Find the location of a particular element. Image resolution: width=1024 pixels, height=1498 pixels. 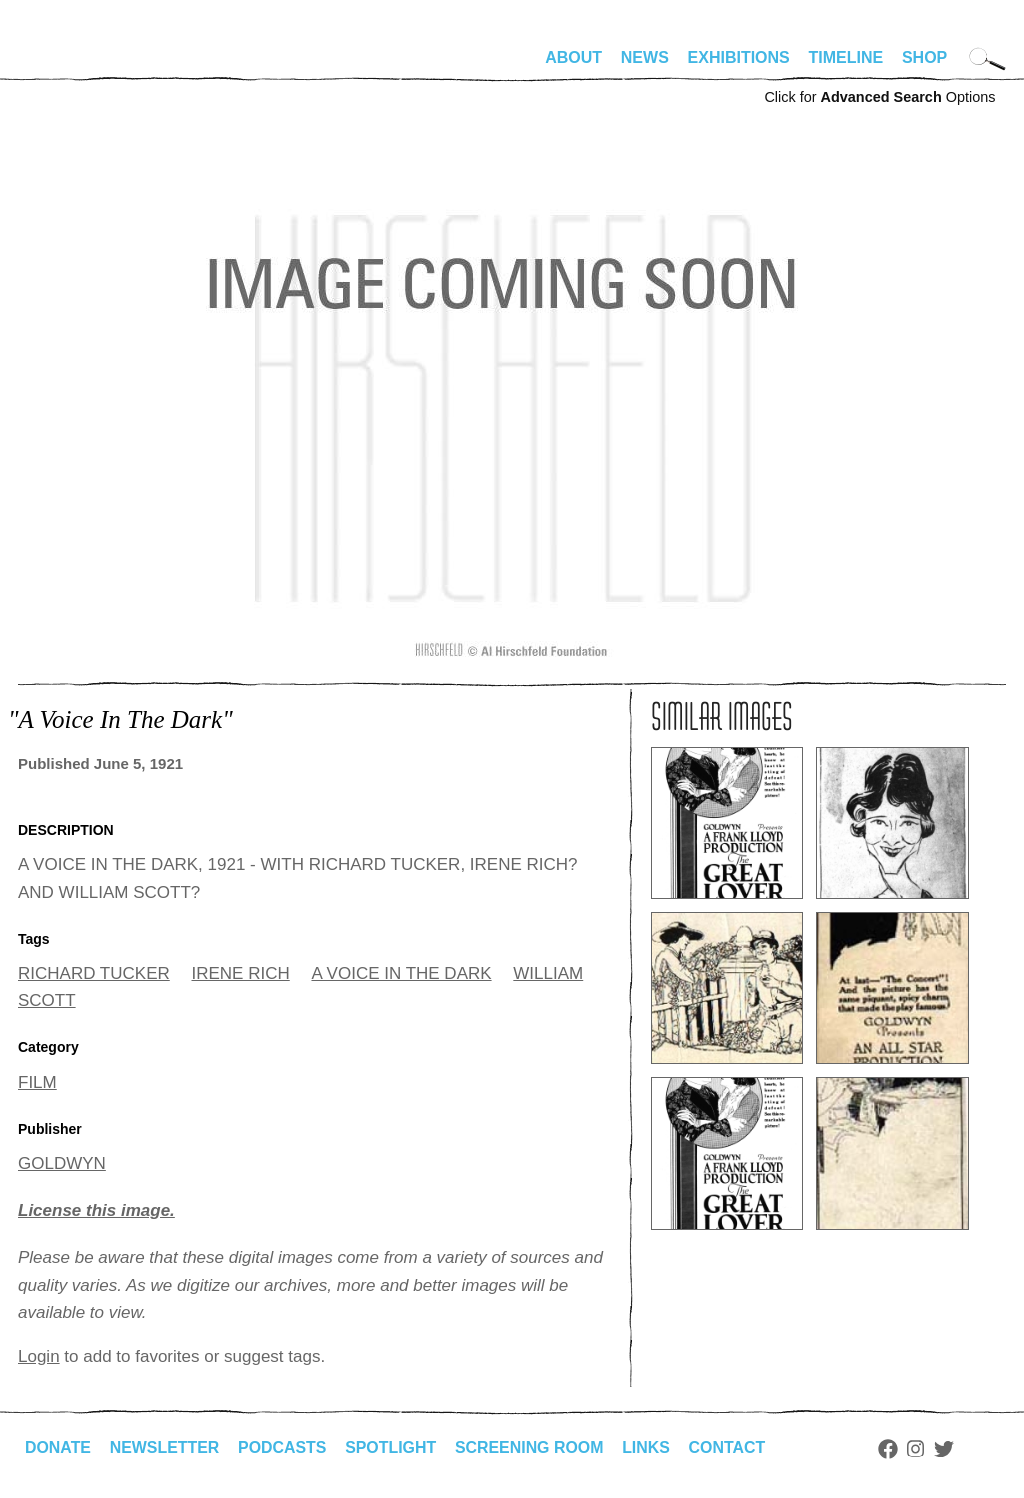

License this image. is located at coordinates (96, 1210).